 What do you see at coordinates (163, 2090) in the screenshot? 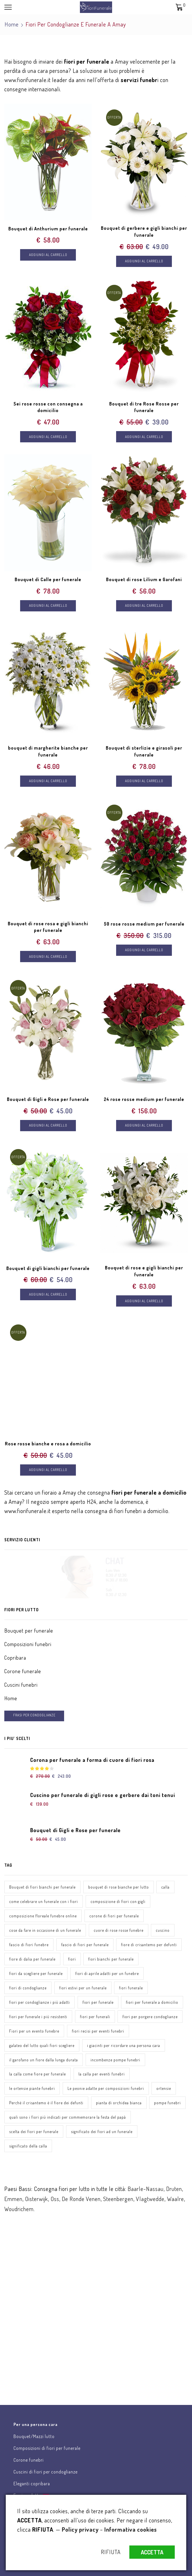
I see `ortensie [ortensie (1 elemento)]` at bounding box center [163, 2090].